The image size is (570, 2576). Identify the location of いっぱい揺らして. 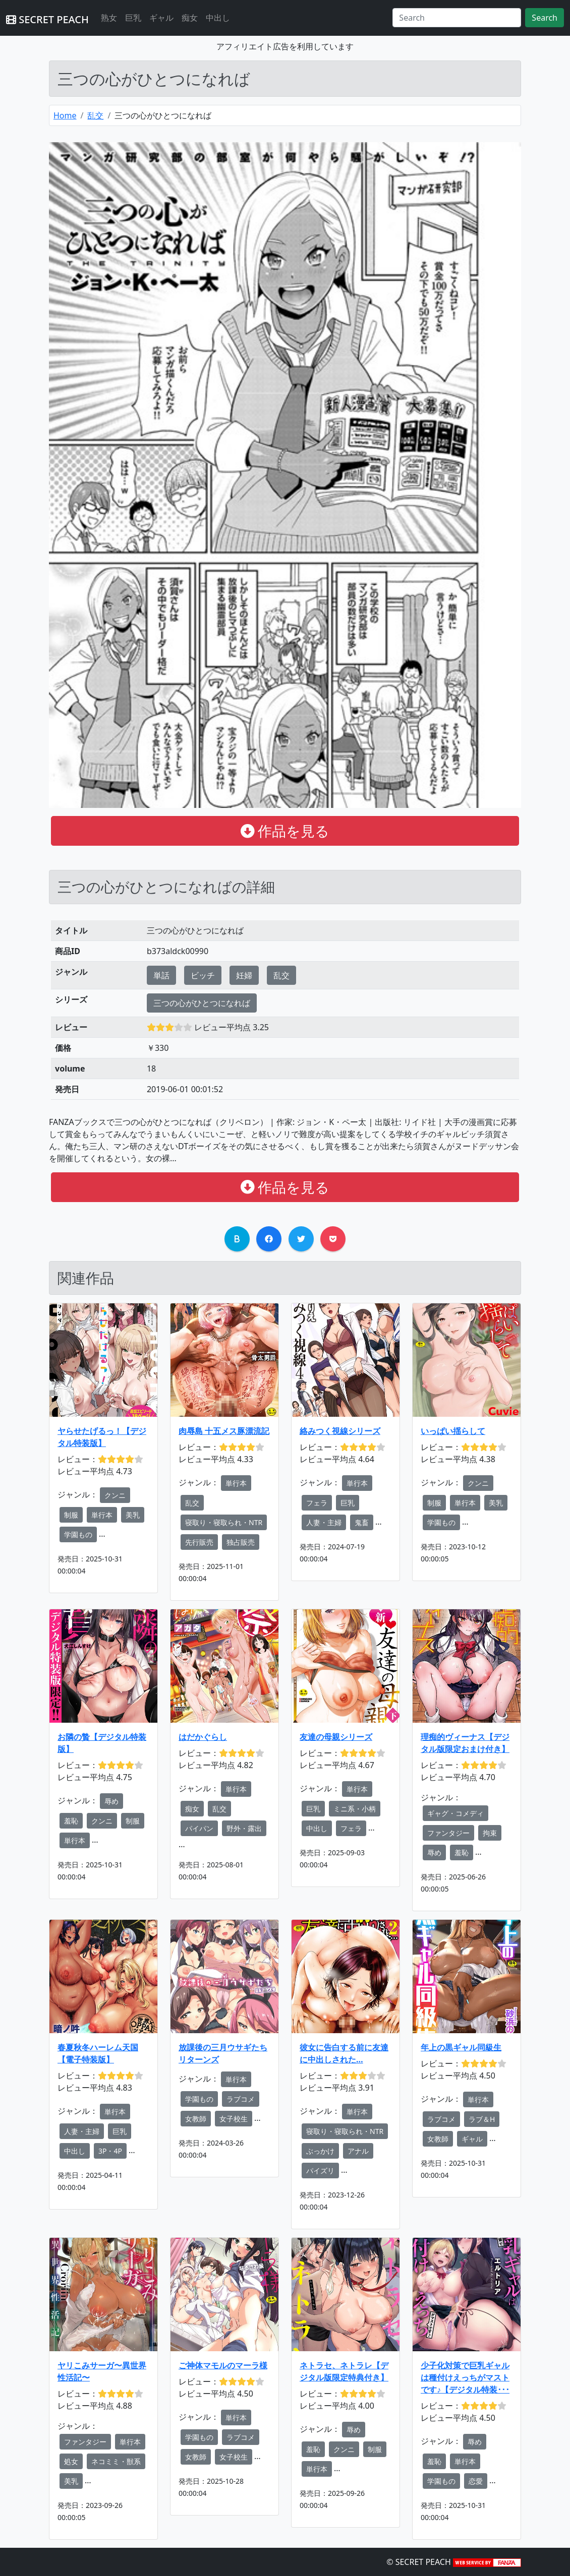
(453, 1430).